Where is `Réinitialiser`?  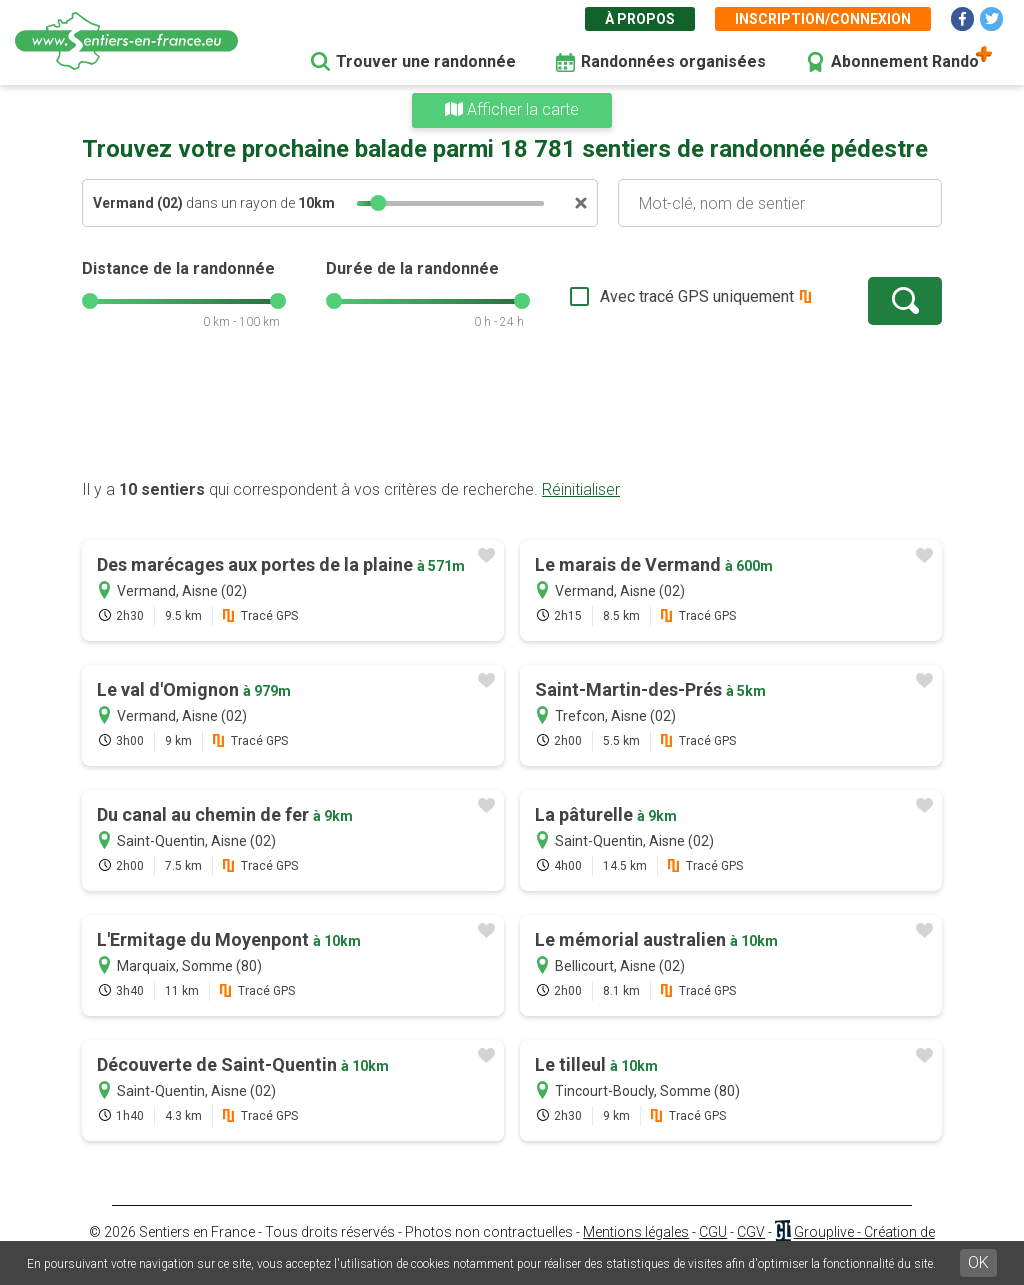
Réinitialiser is located at coordinates (581, 489).